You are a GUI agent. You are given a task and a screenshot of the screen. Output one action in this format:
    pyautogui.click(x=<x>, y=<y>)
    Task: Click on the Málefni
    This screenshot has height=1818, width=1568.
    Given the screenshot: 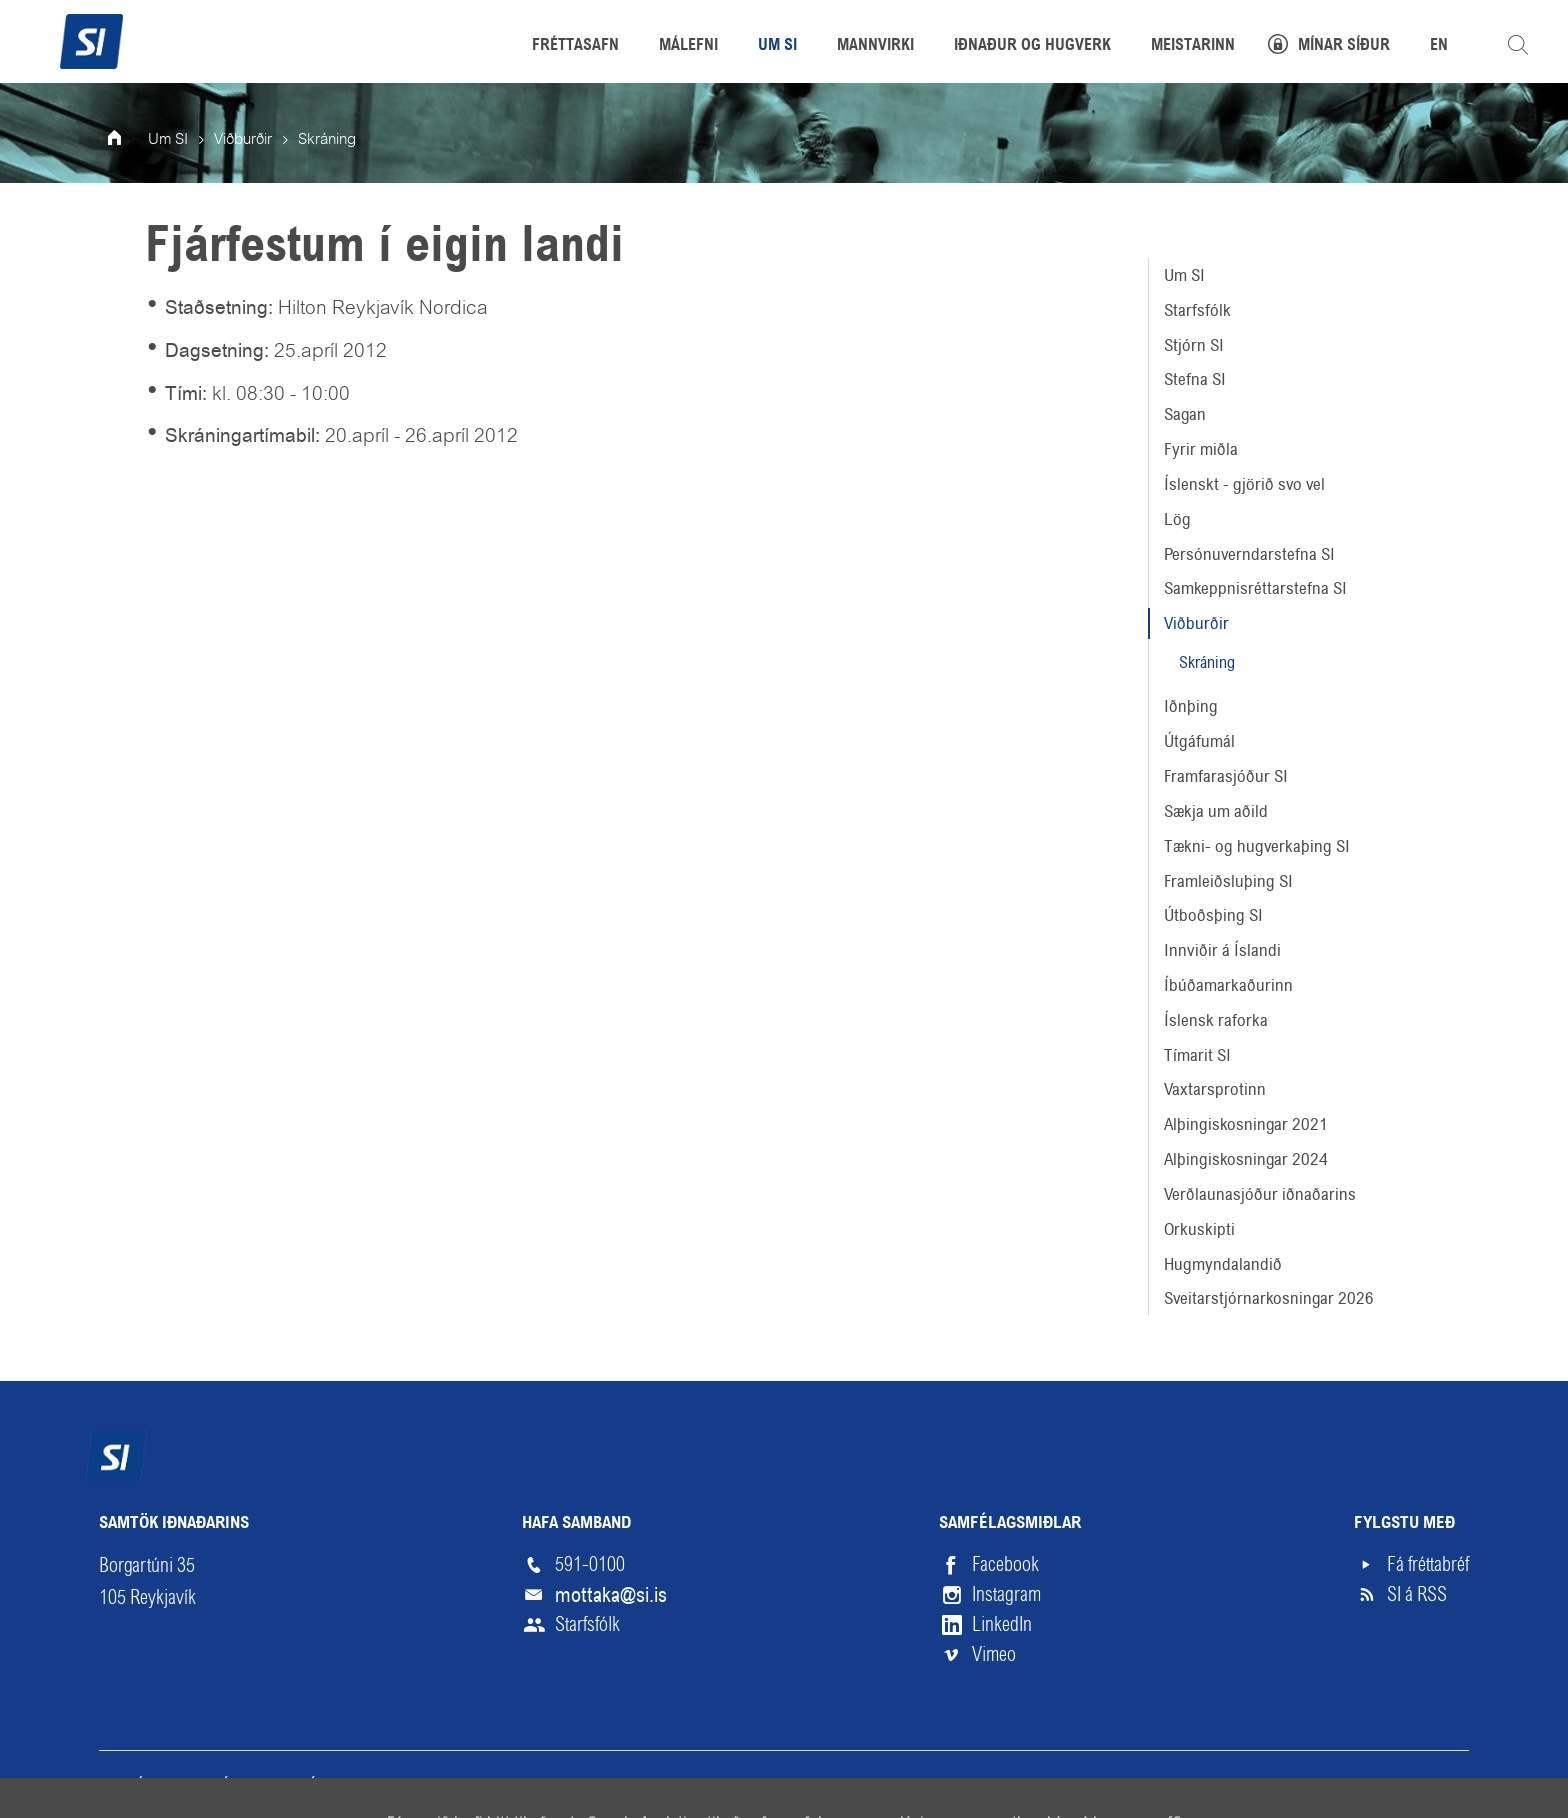 What is the action you would take?
    pyautogui.click(x=688, y=46)
    